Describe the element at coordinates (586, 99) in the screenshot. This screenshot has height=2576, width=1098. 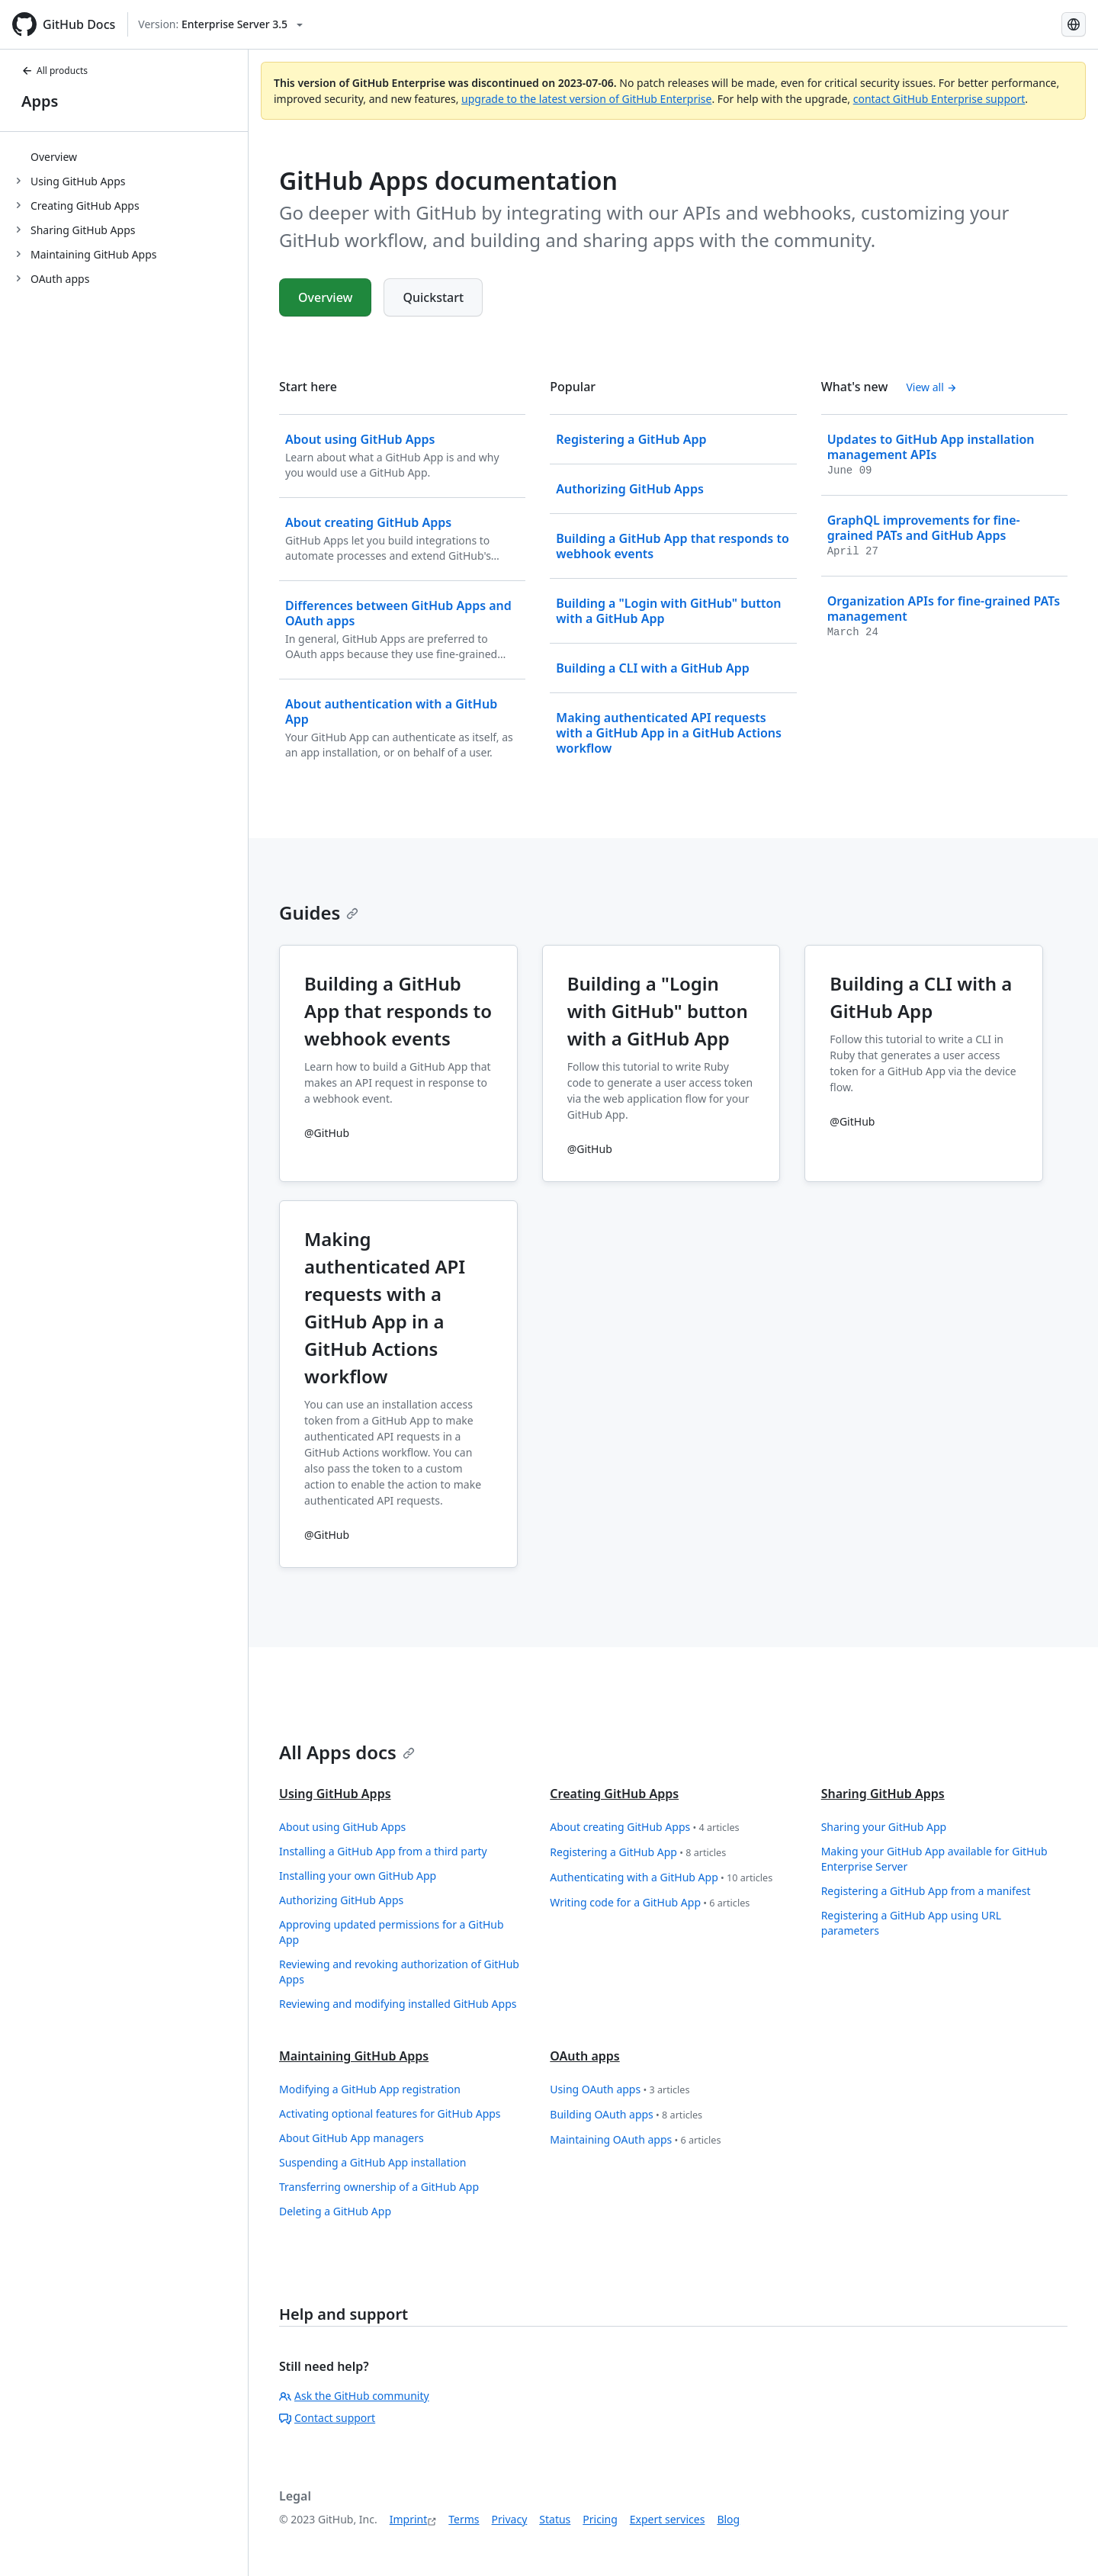
I see `upgrade to the latest version of GitHub Enterprise` at that location.